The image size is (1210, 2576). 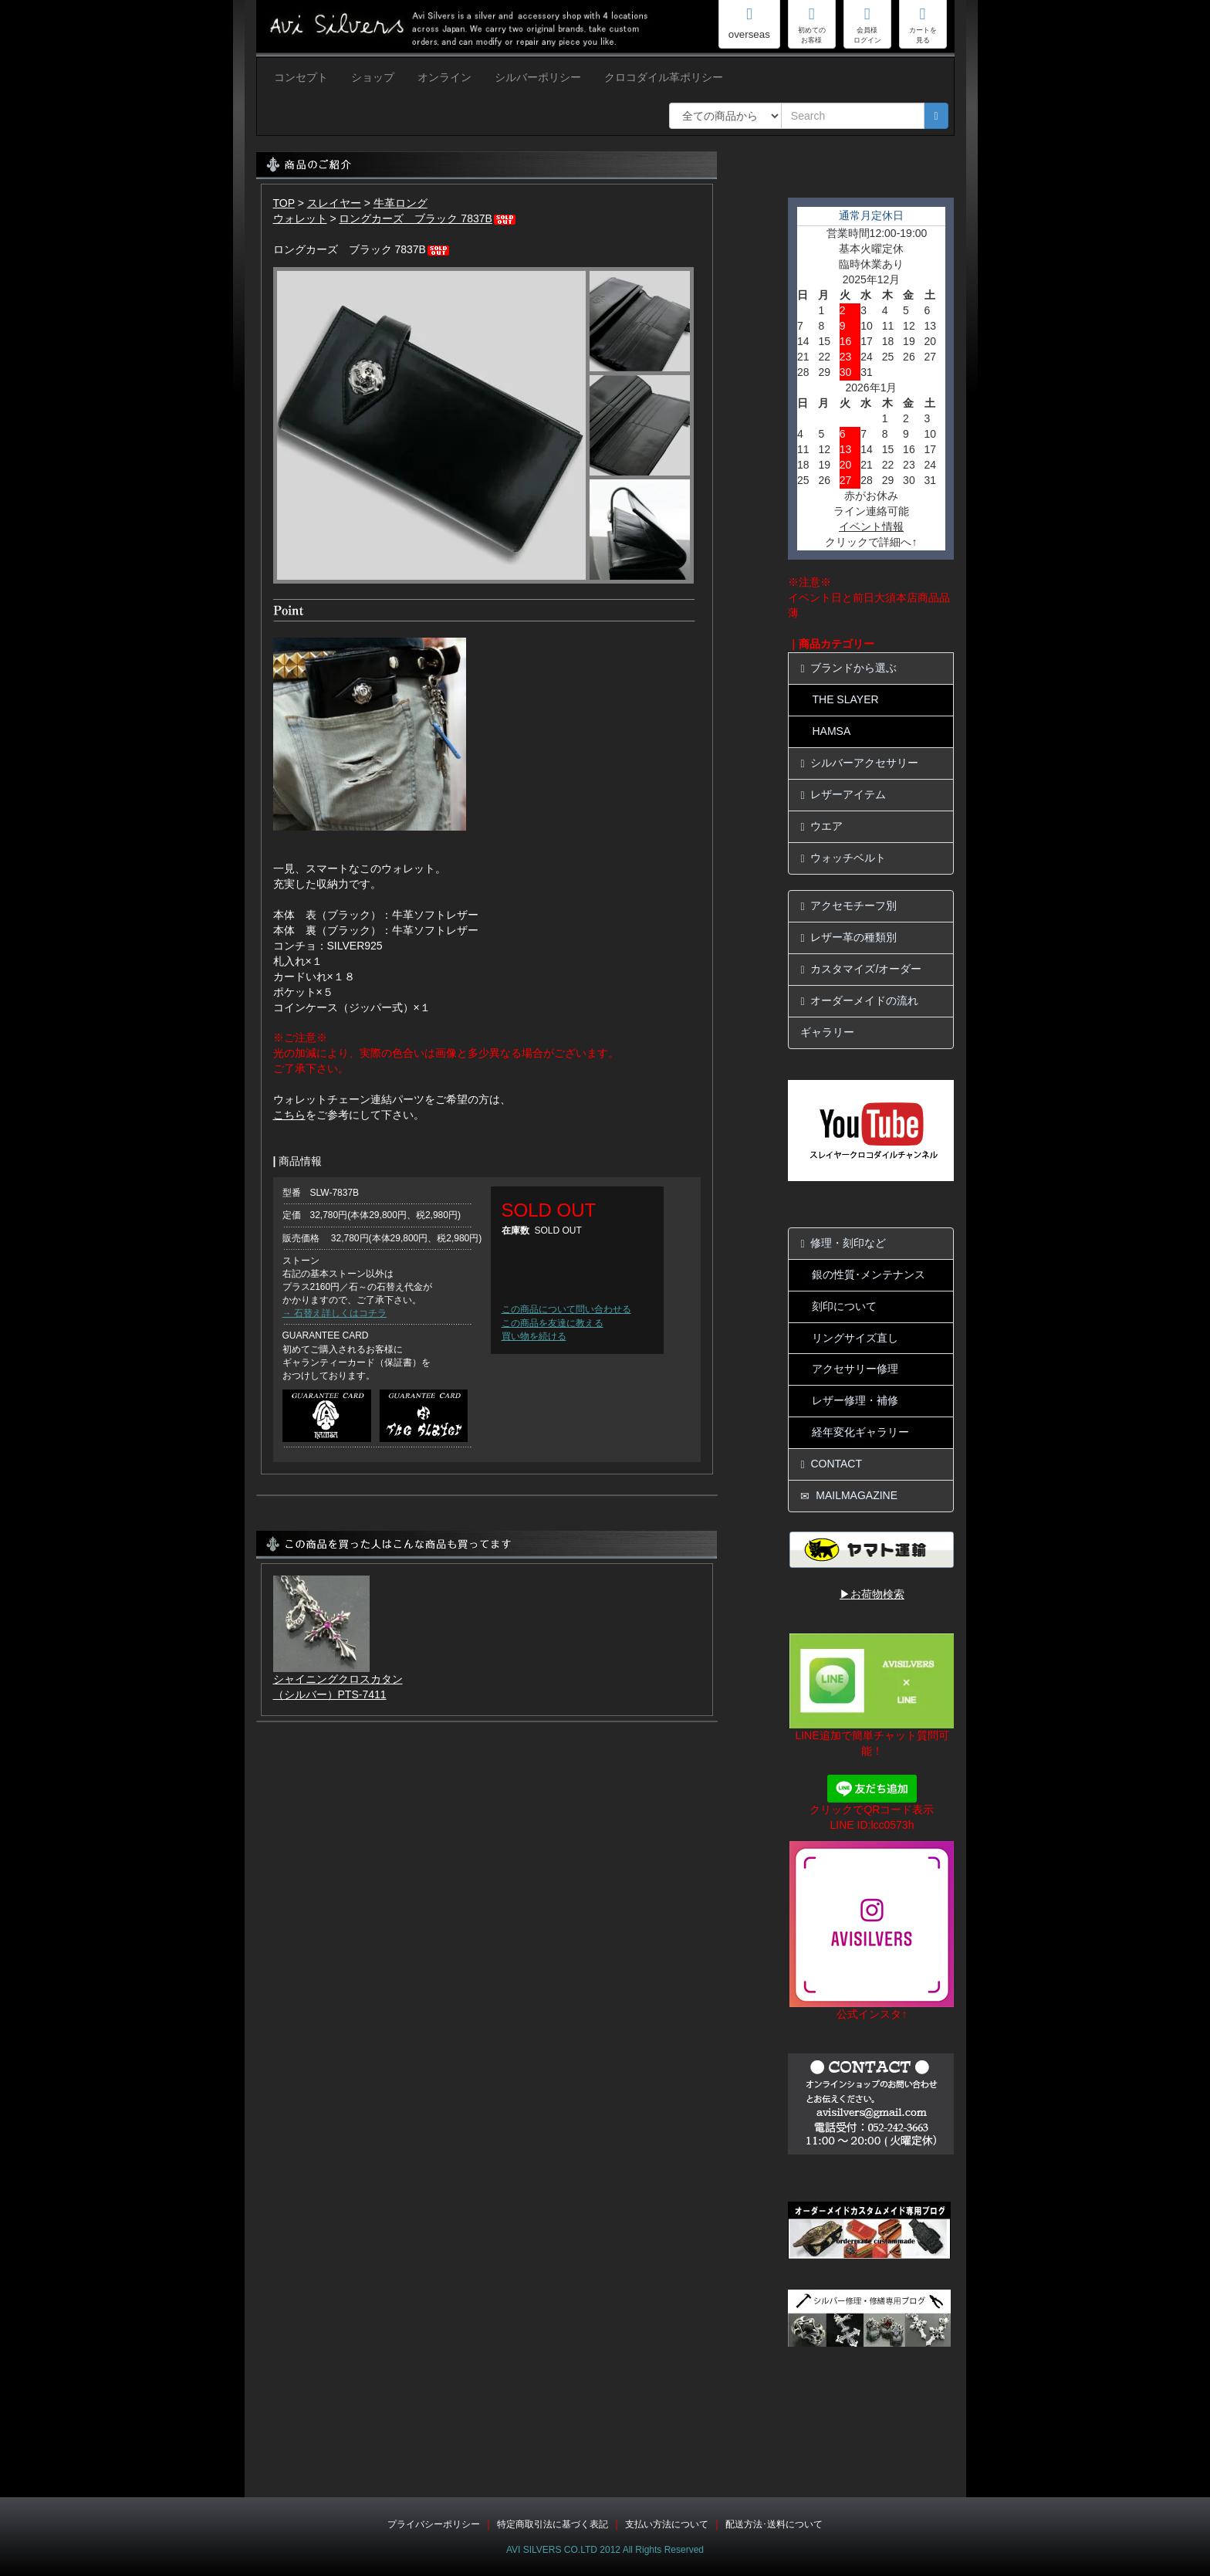 I want to click on シルバーポリシー, so click(x=538, y=77).